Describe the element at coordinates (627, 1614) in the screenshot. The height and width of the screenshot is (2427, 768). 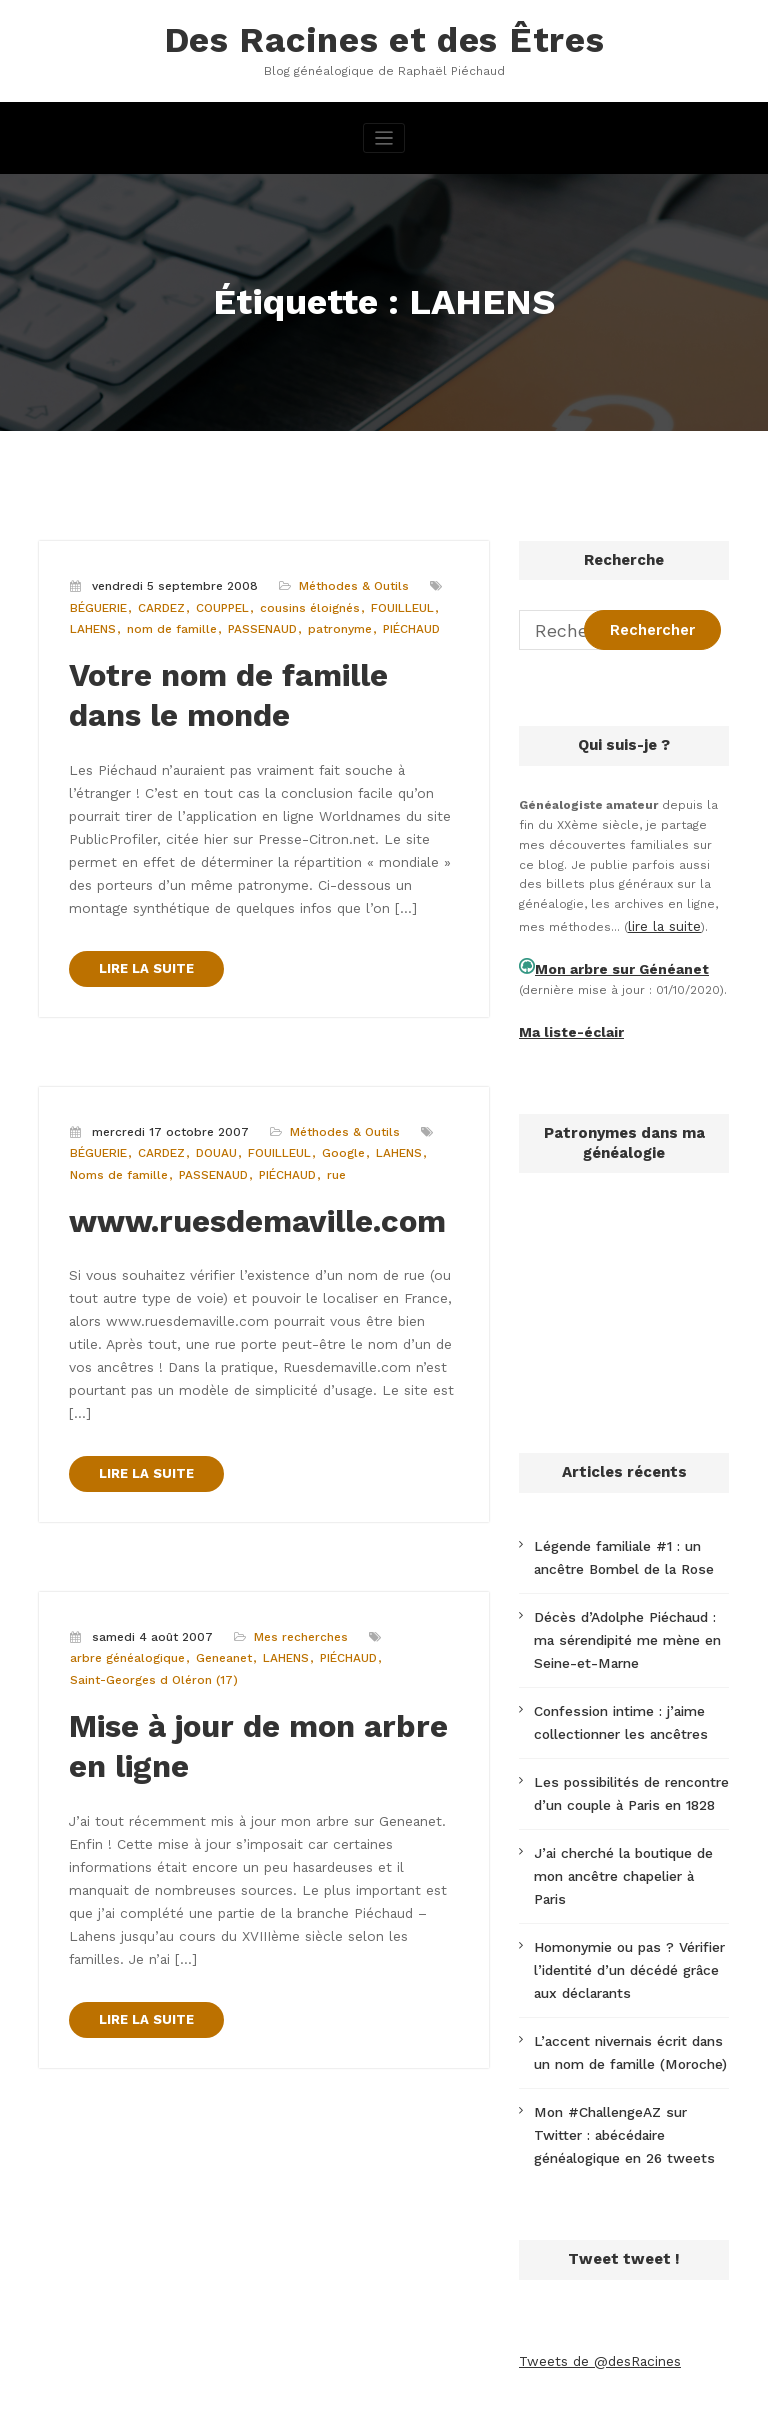
I see `Décès d’Adolphe Piéchaud : ma sérendipité me mène en Seine-et-Marne` at that location.